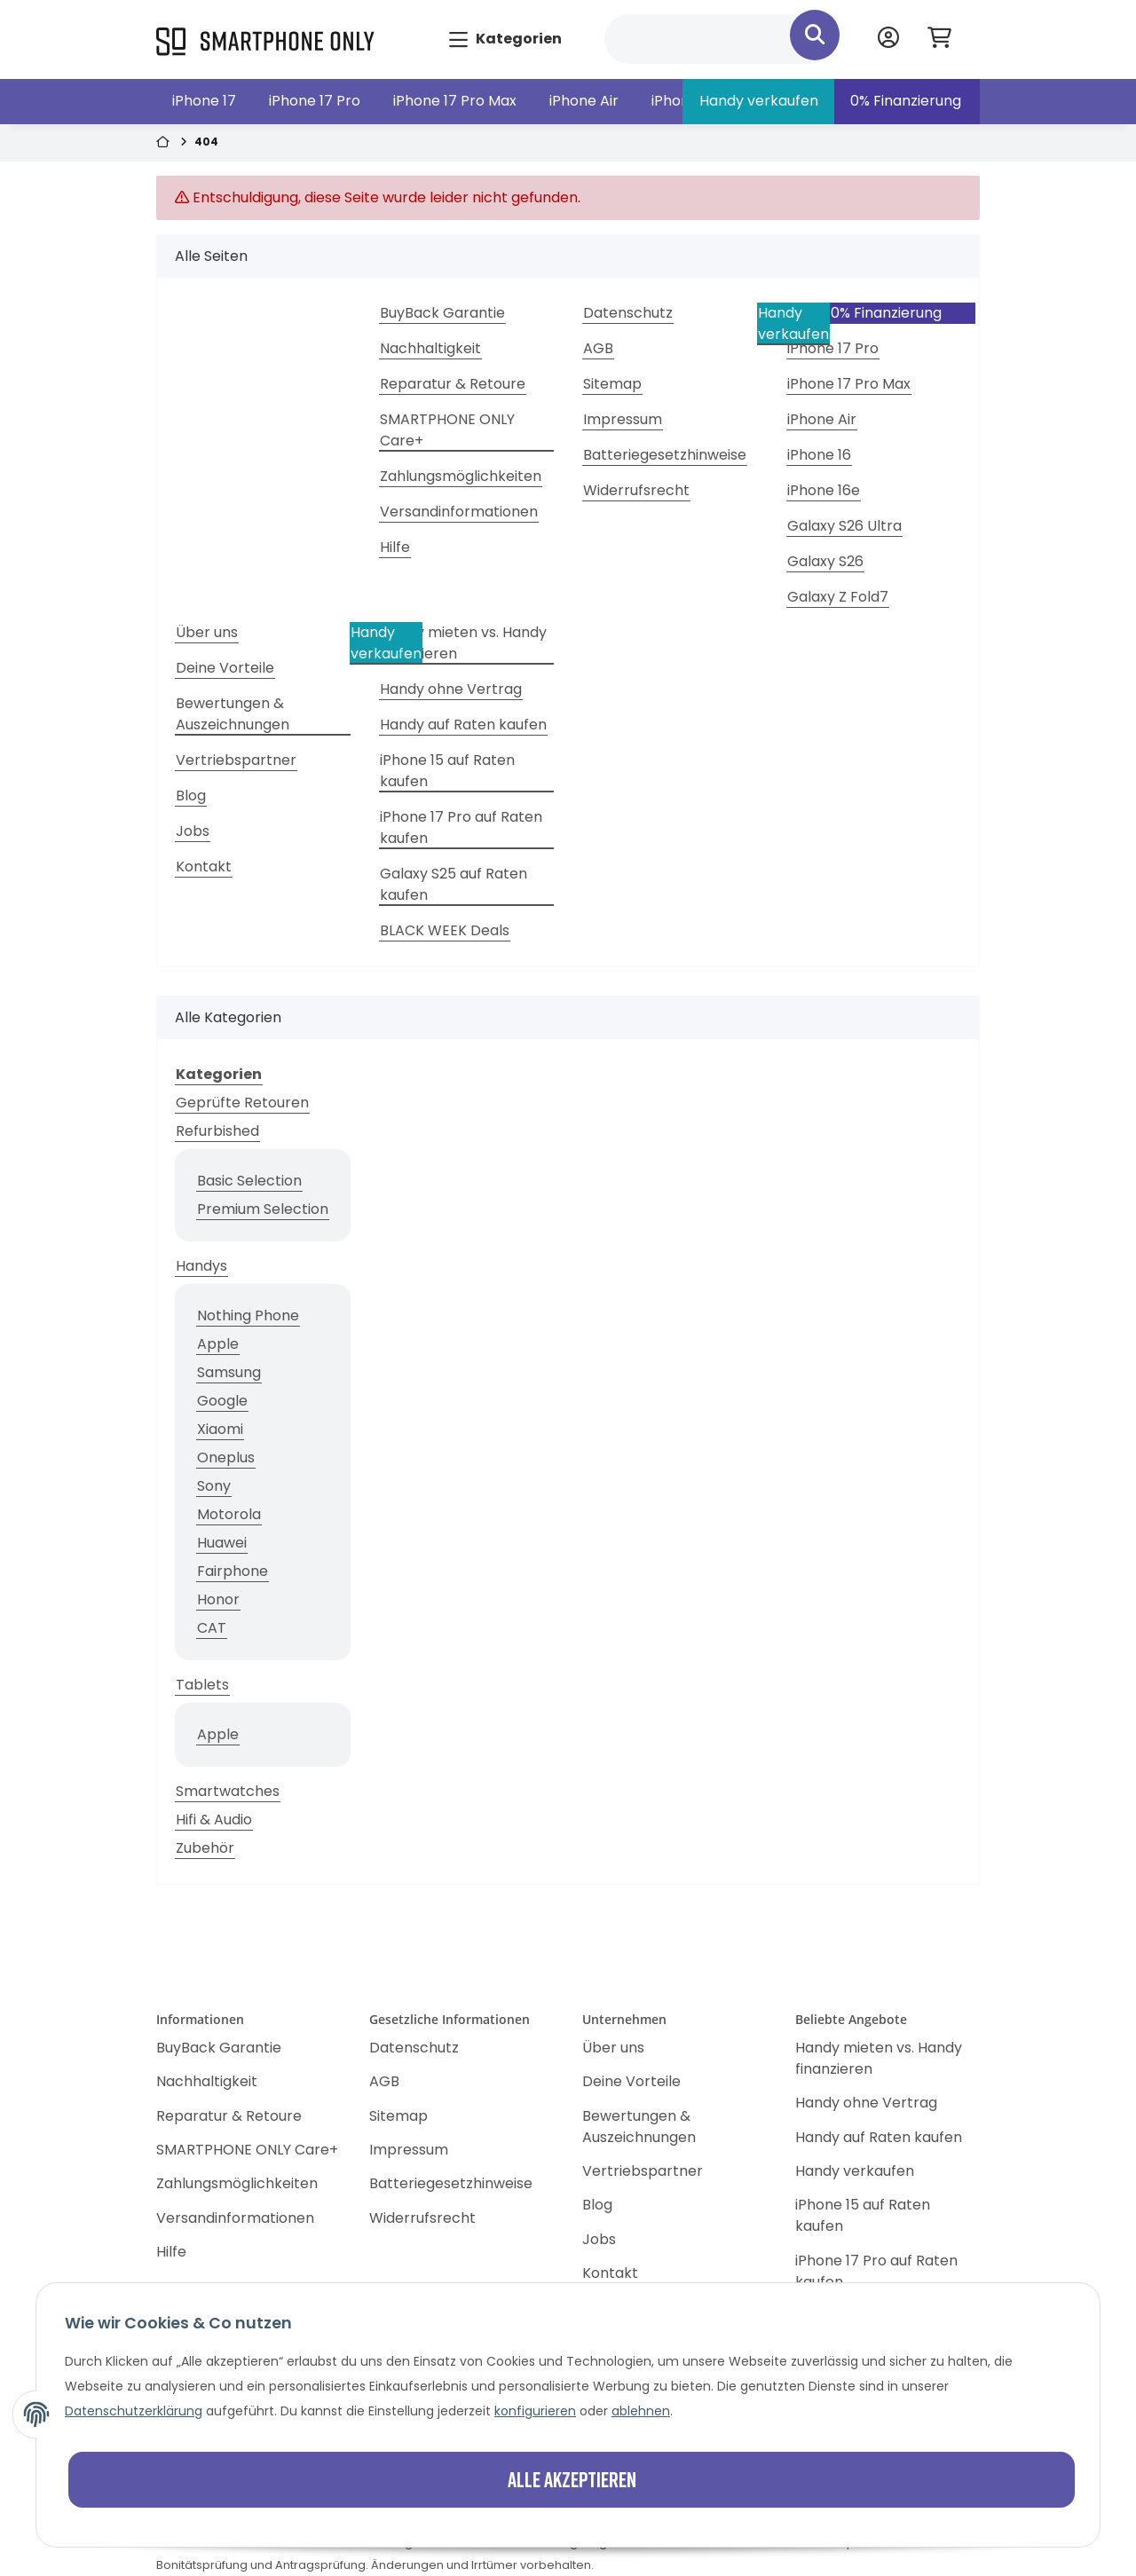 The height and width of the screenshot is (2576, 1136). I want to click on 0% Finanzierung, so click(905, 101).